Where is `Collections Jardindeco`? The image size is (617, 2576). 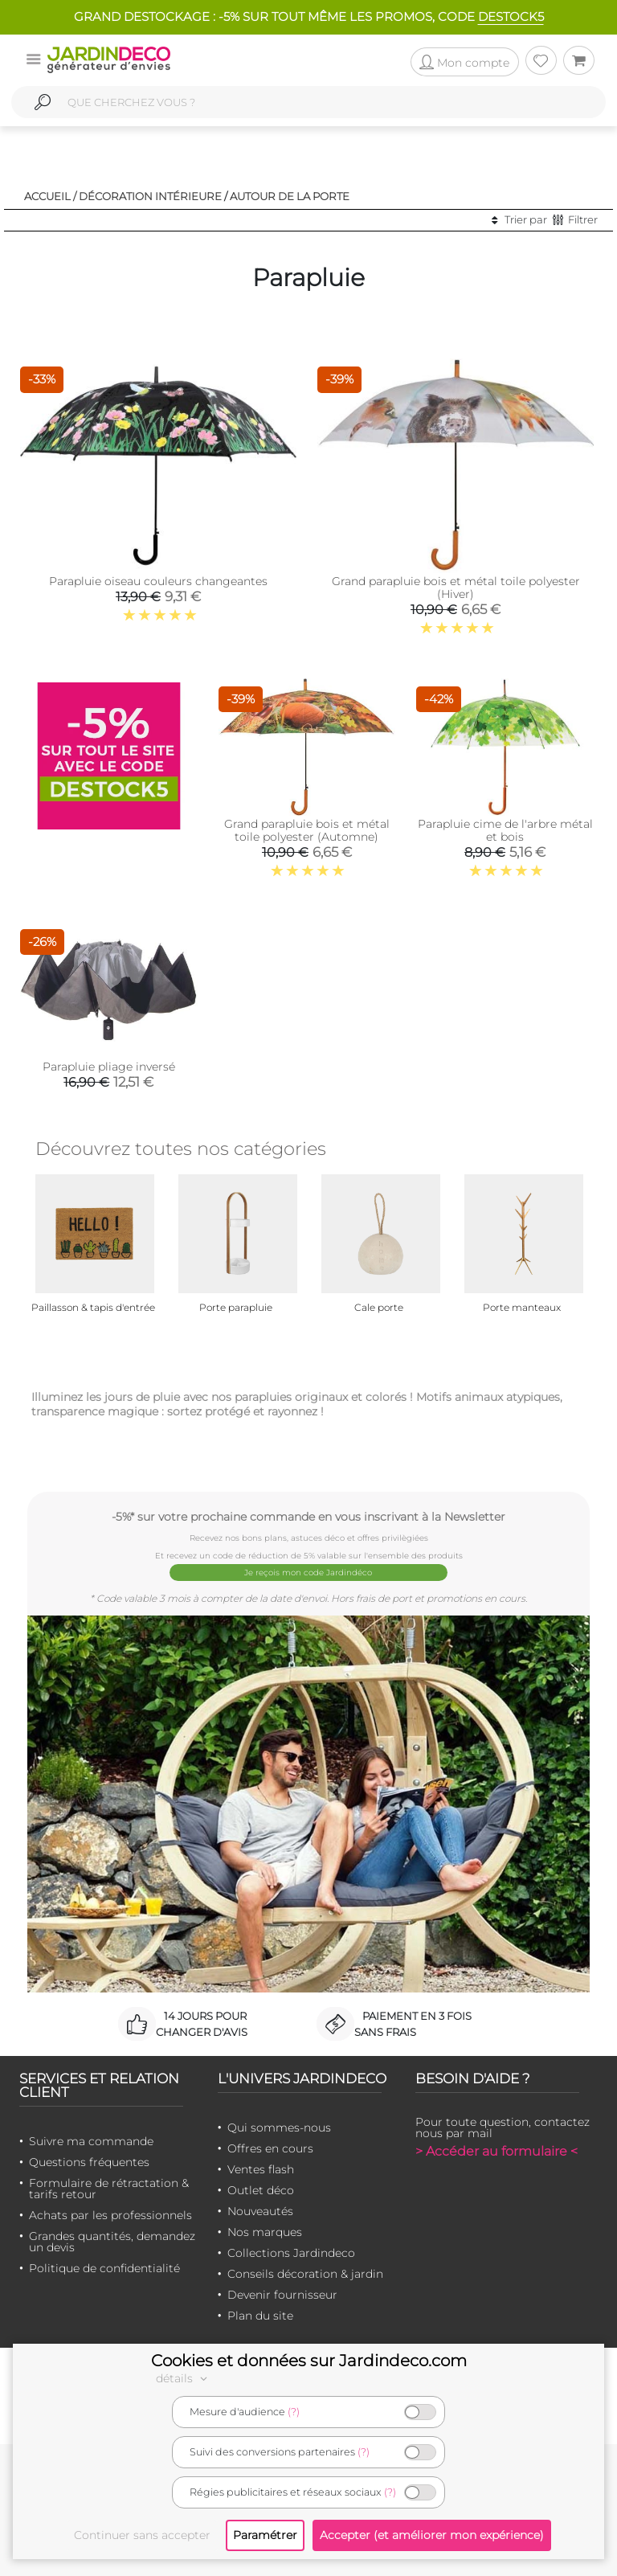 Collections Jardindeco is located at coordinates (291, 2253).